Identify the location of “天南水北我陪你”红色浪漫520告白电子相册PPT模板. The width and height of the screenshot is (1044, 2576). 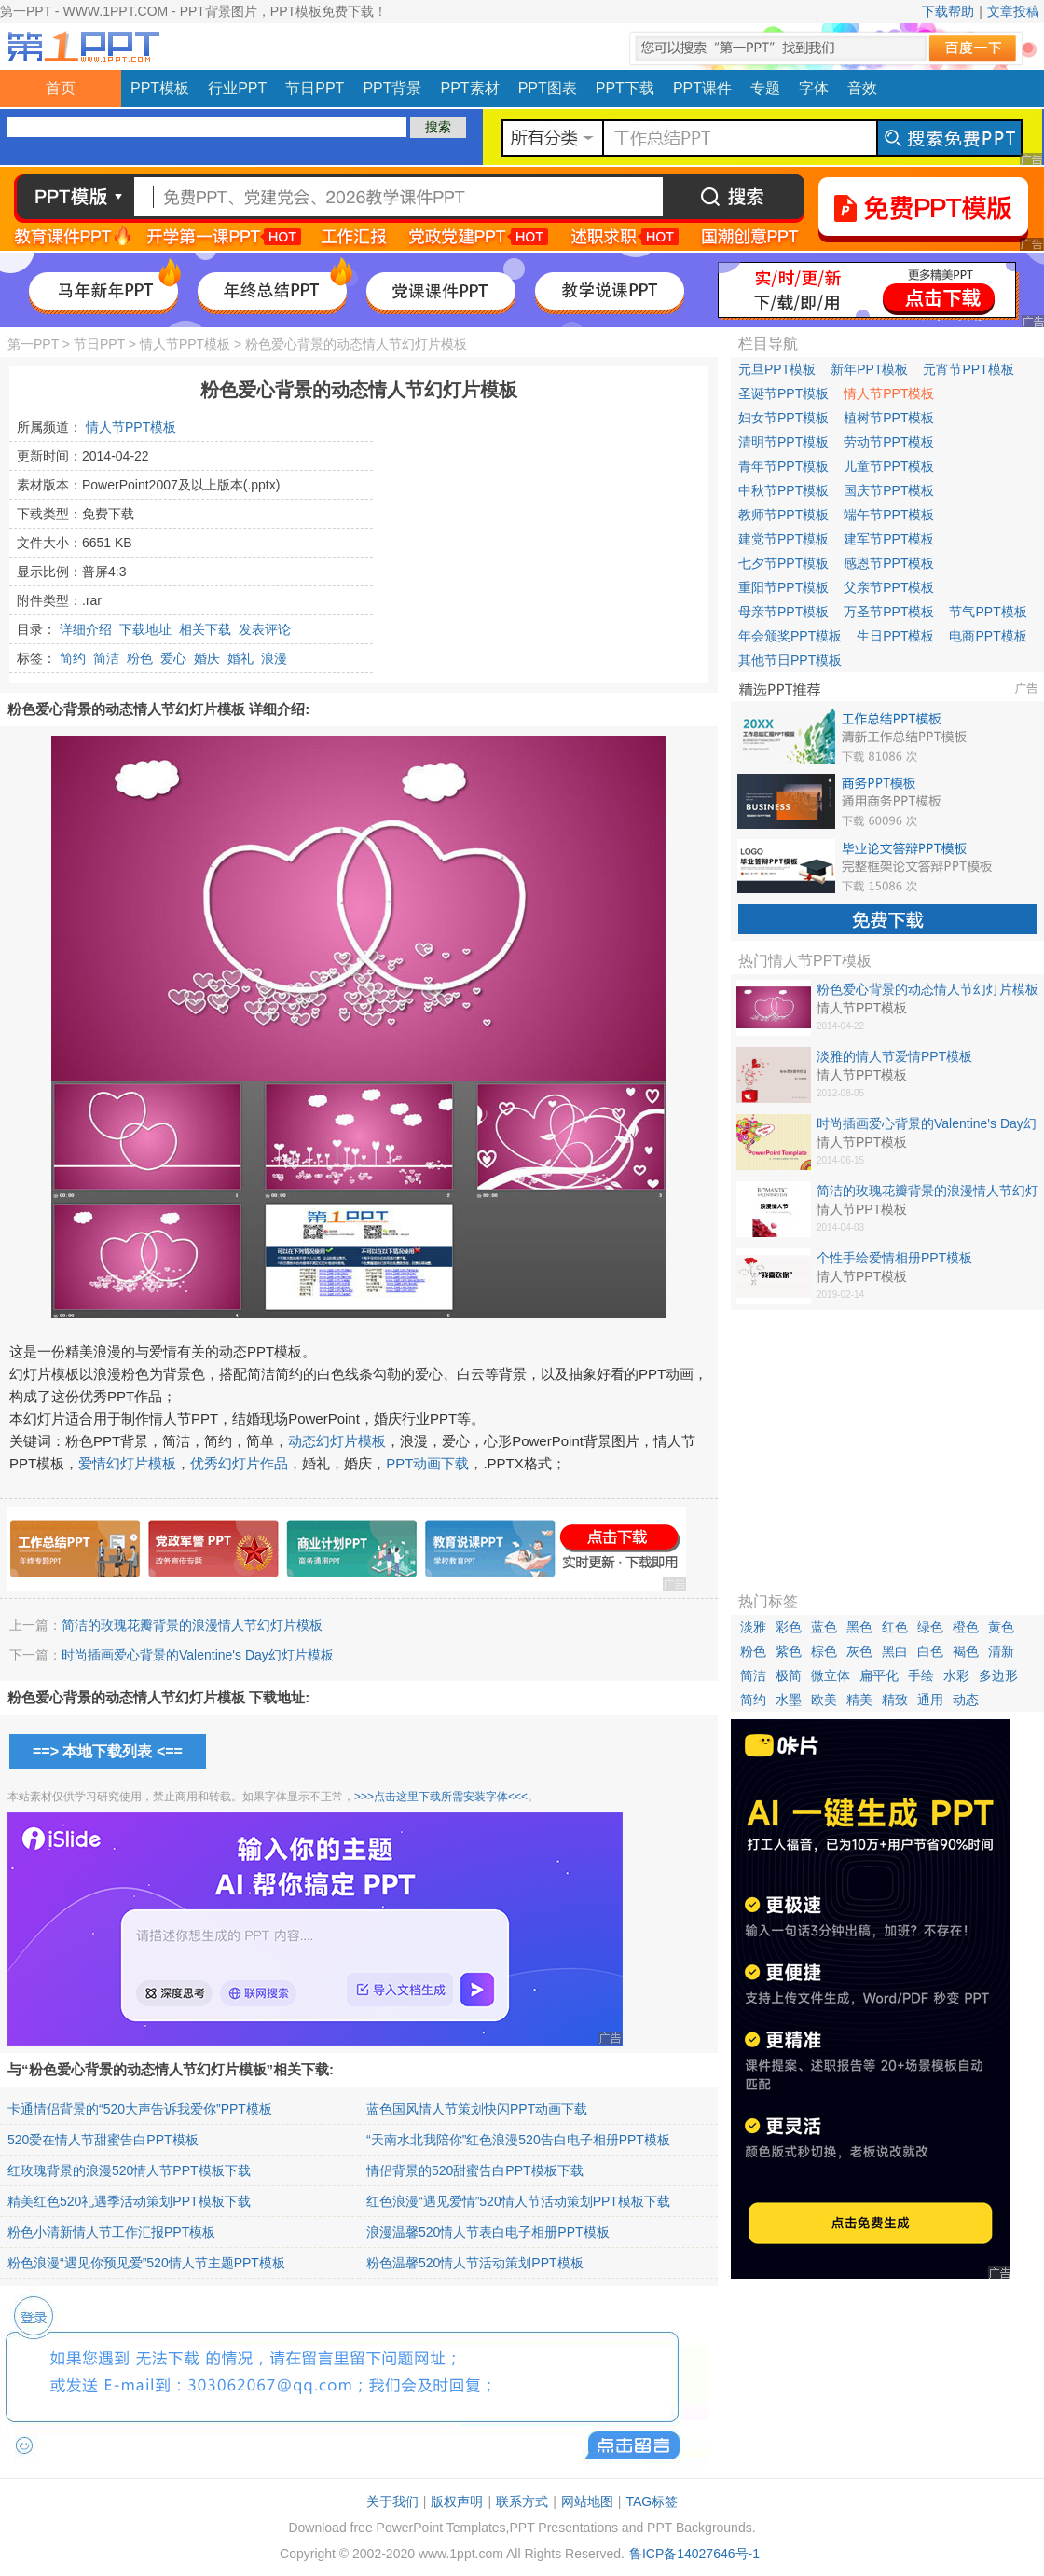
(518, 2139).